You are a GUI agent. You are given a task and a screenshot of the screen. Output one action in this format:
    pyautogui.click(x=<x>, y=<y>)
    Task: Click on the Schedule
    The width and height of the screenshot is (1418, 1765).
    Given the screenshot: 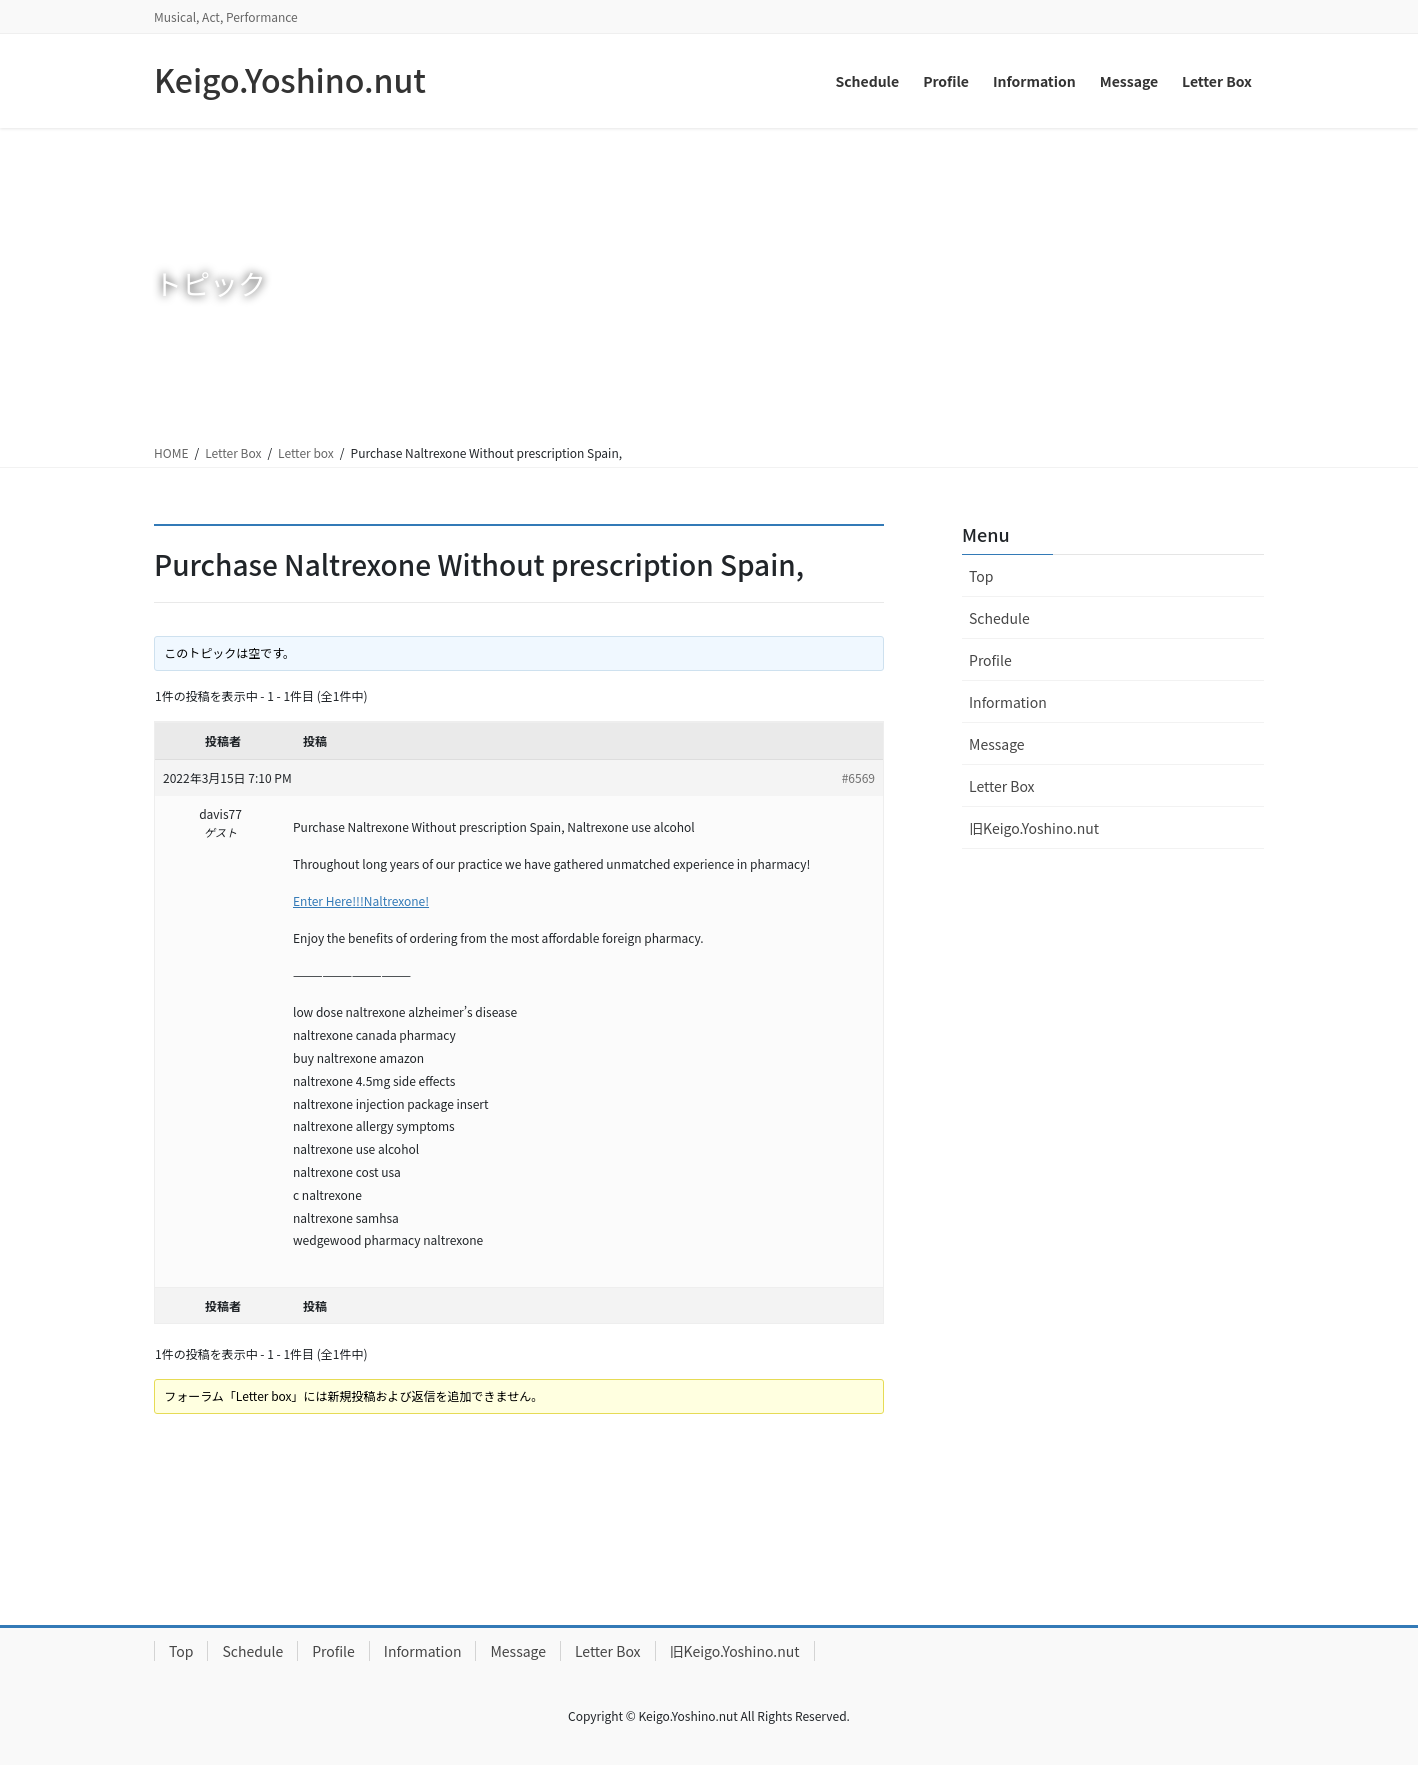 What is the action you would take?
    pyautogui.click(x=999, y=618)
    